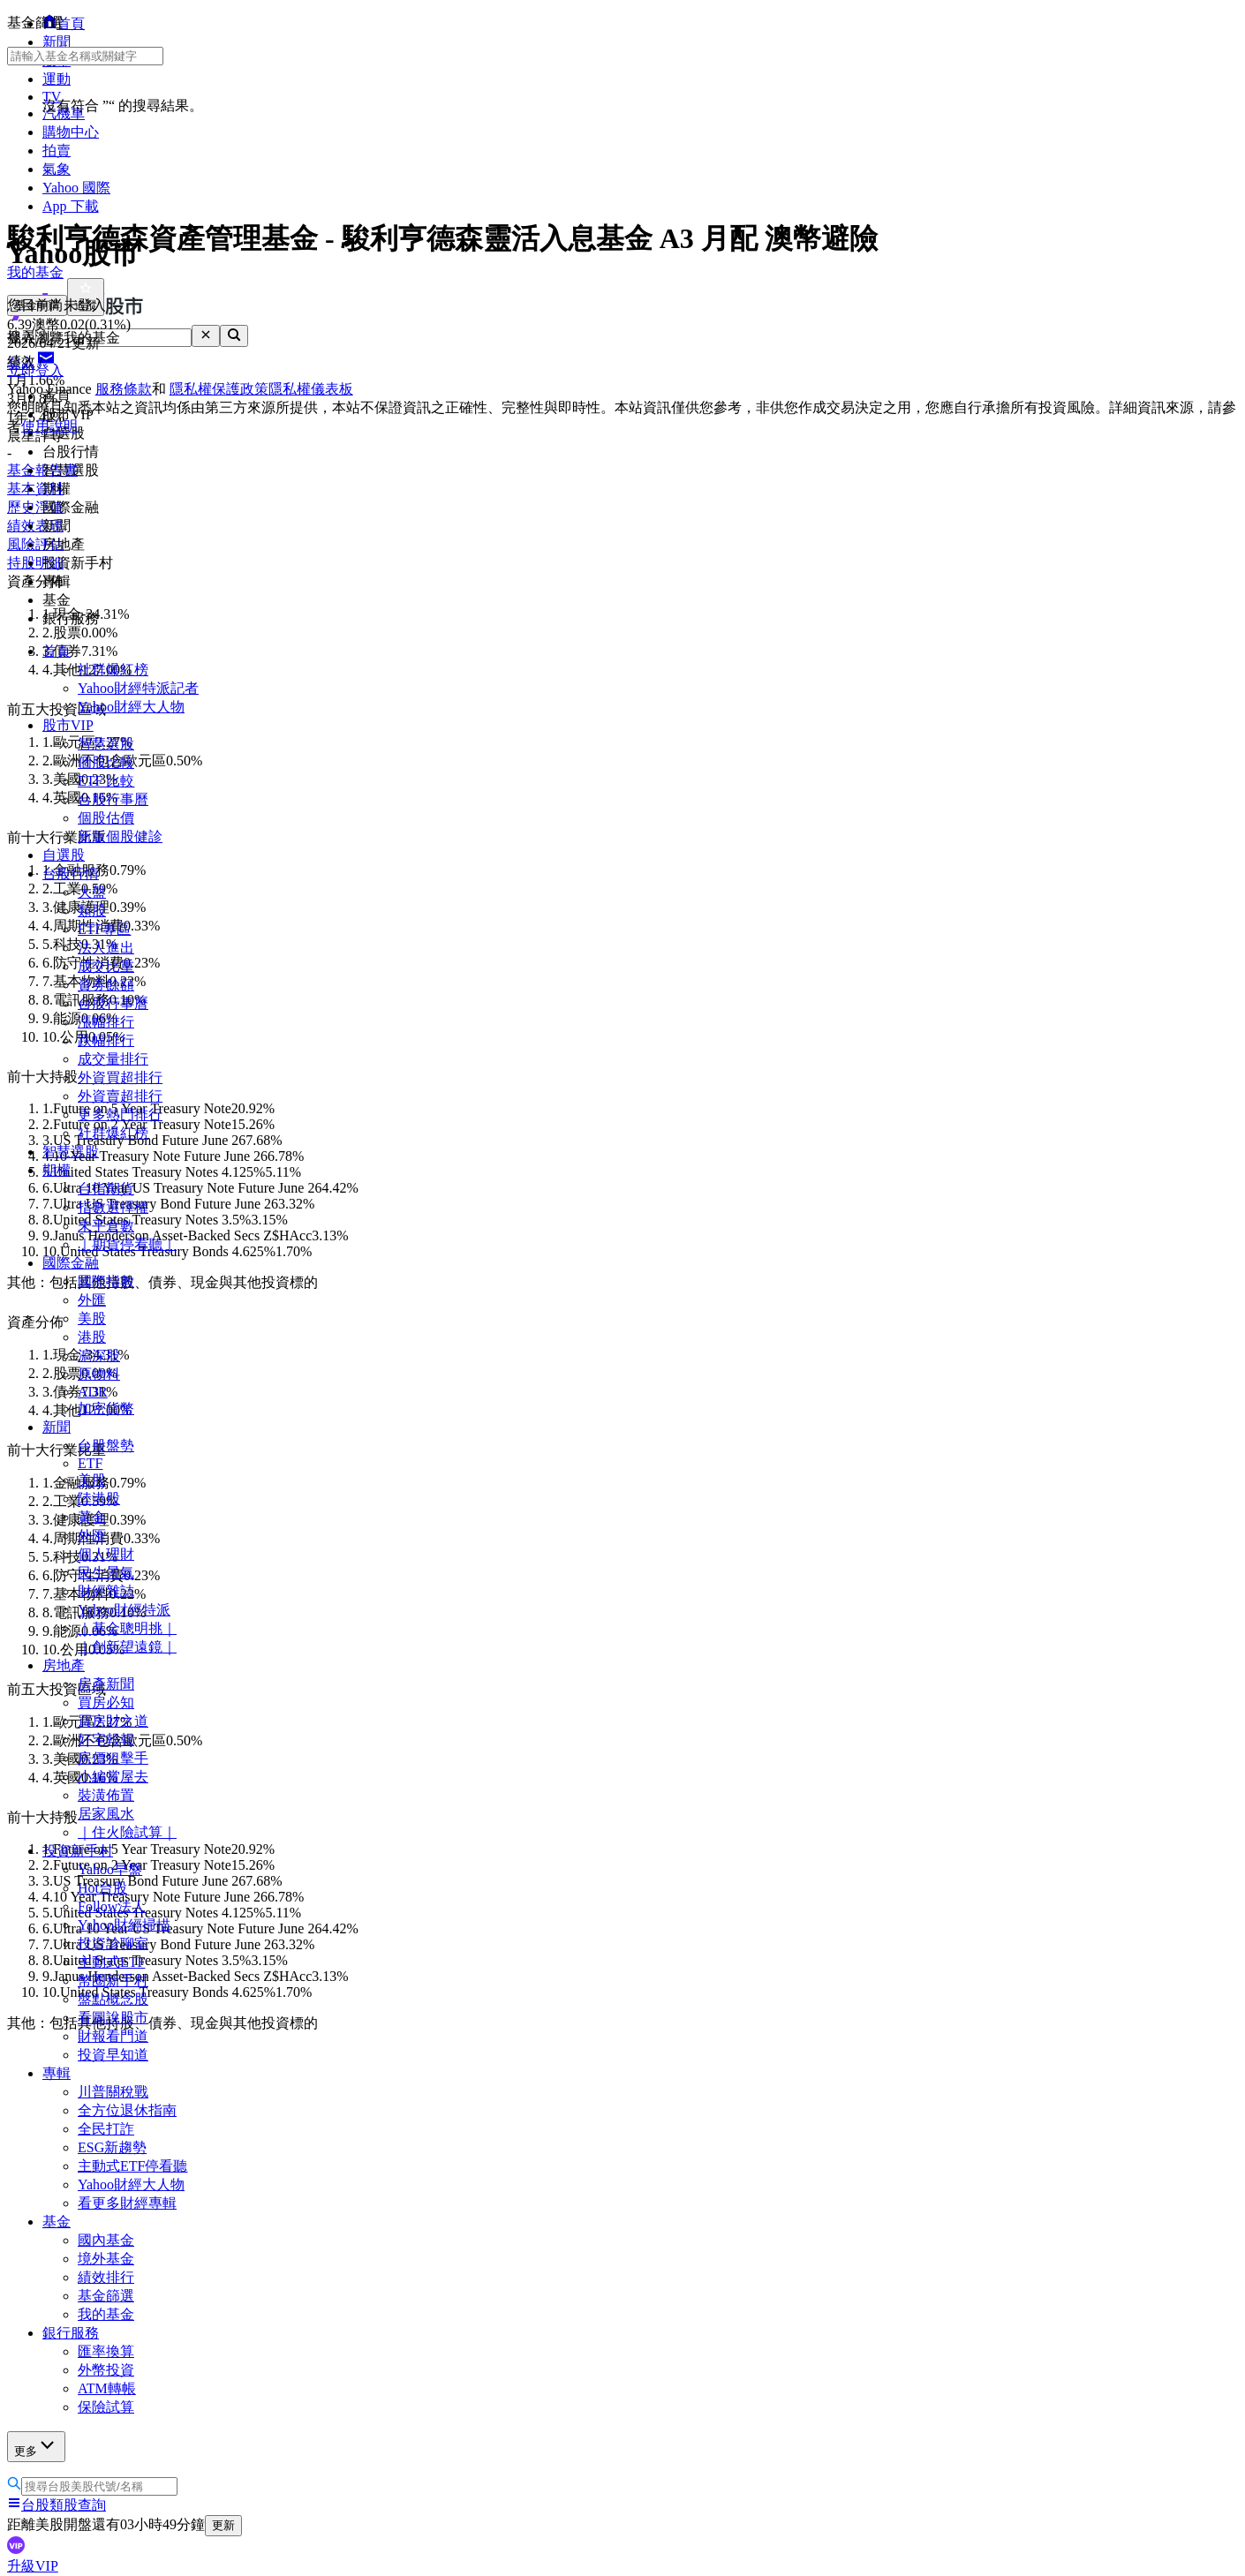 Image resolution: width=1245 pixels, height=2576 pixels. I want to click on ETF 比較, so click(106, 780).